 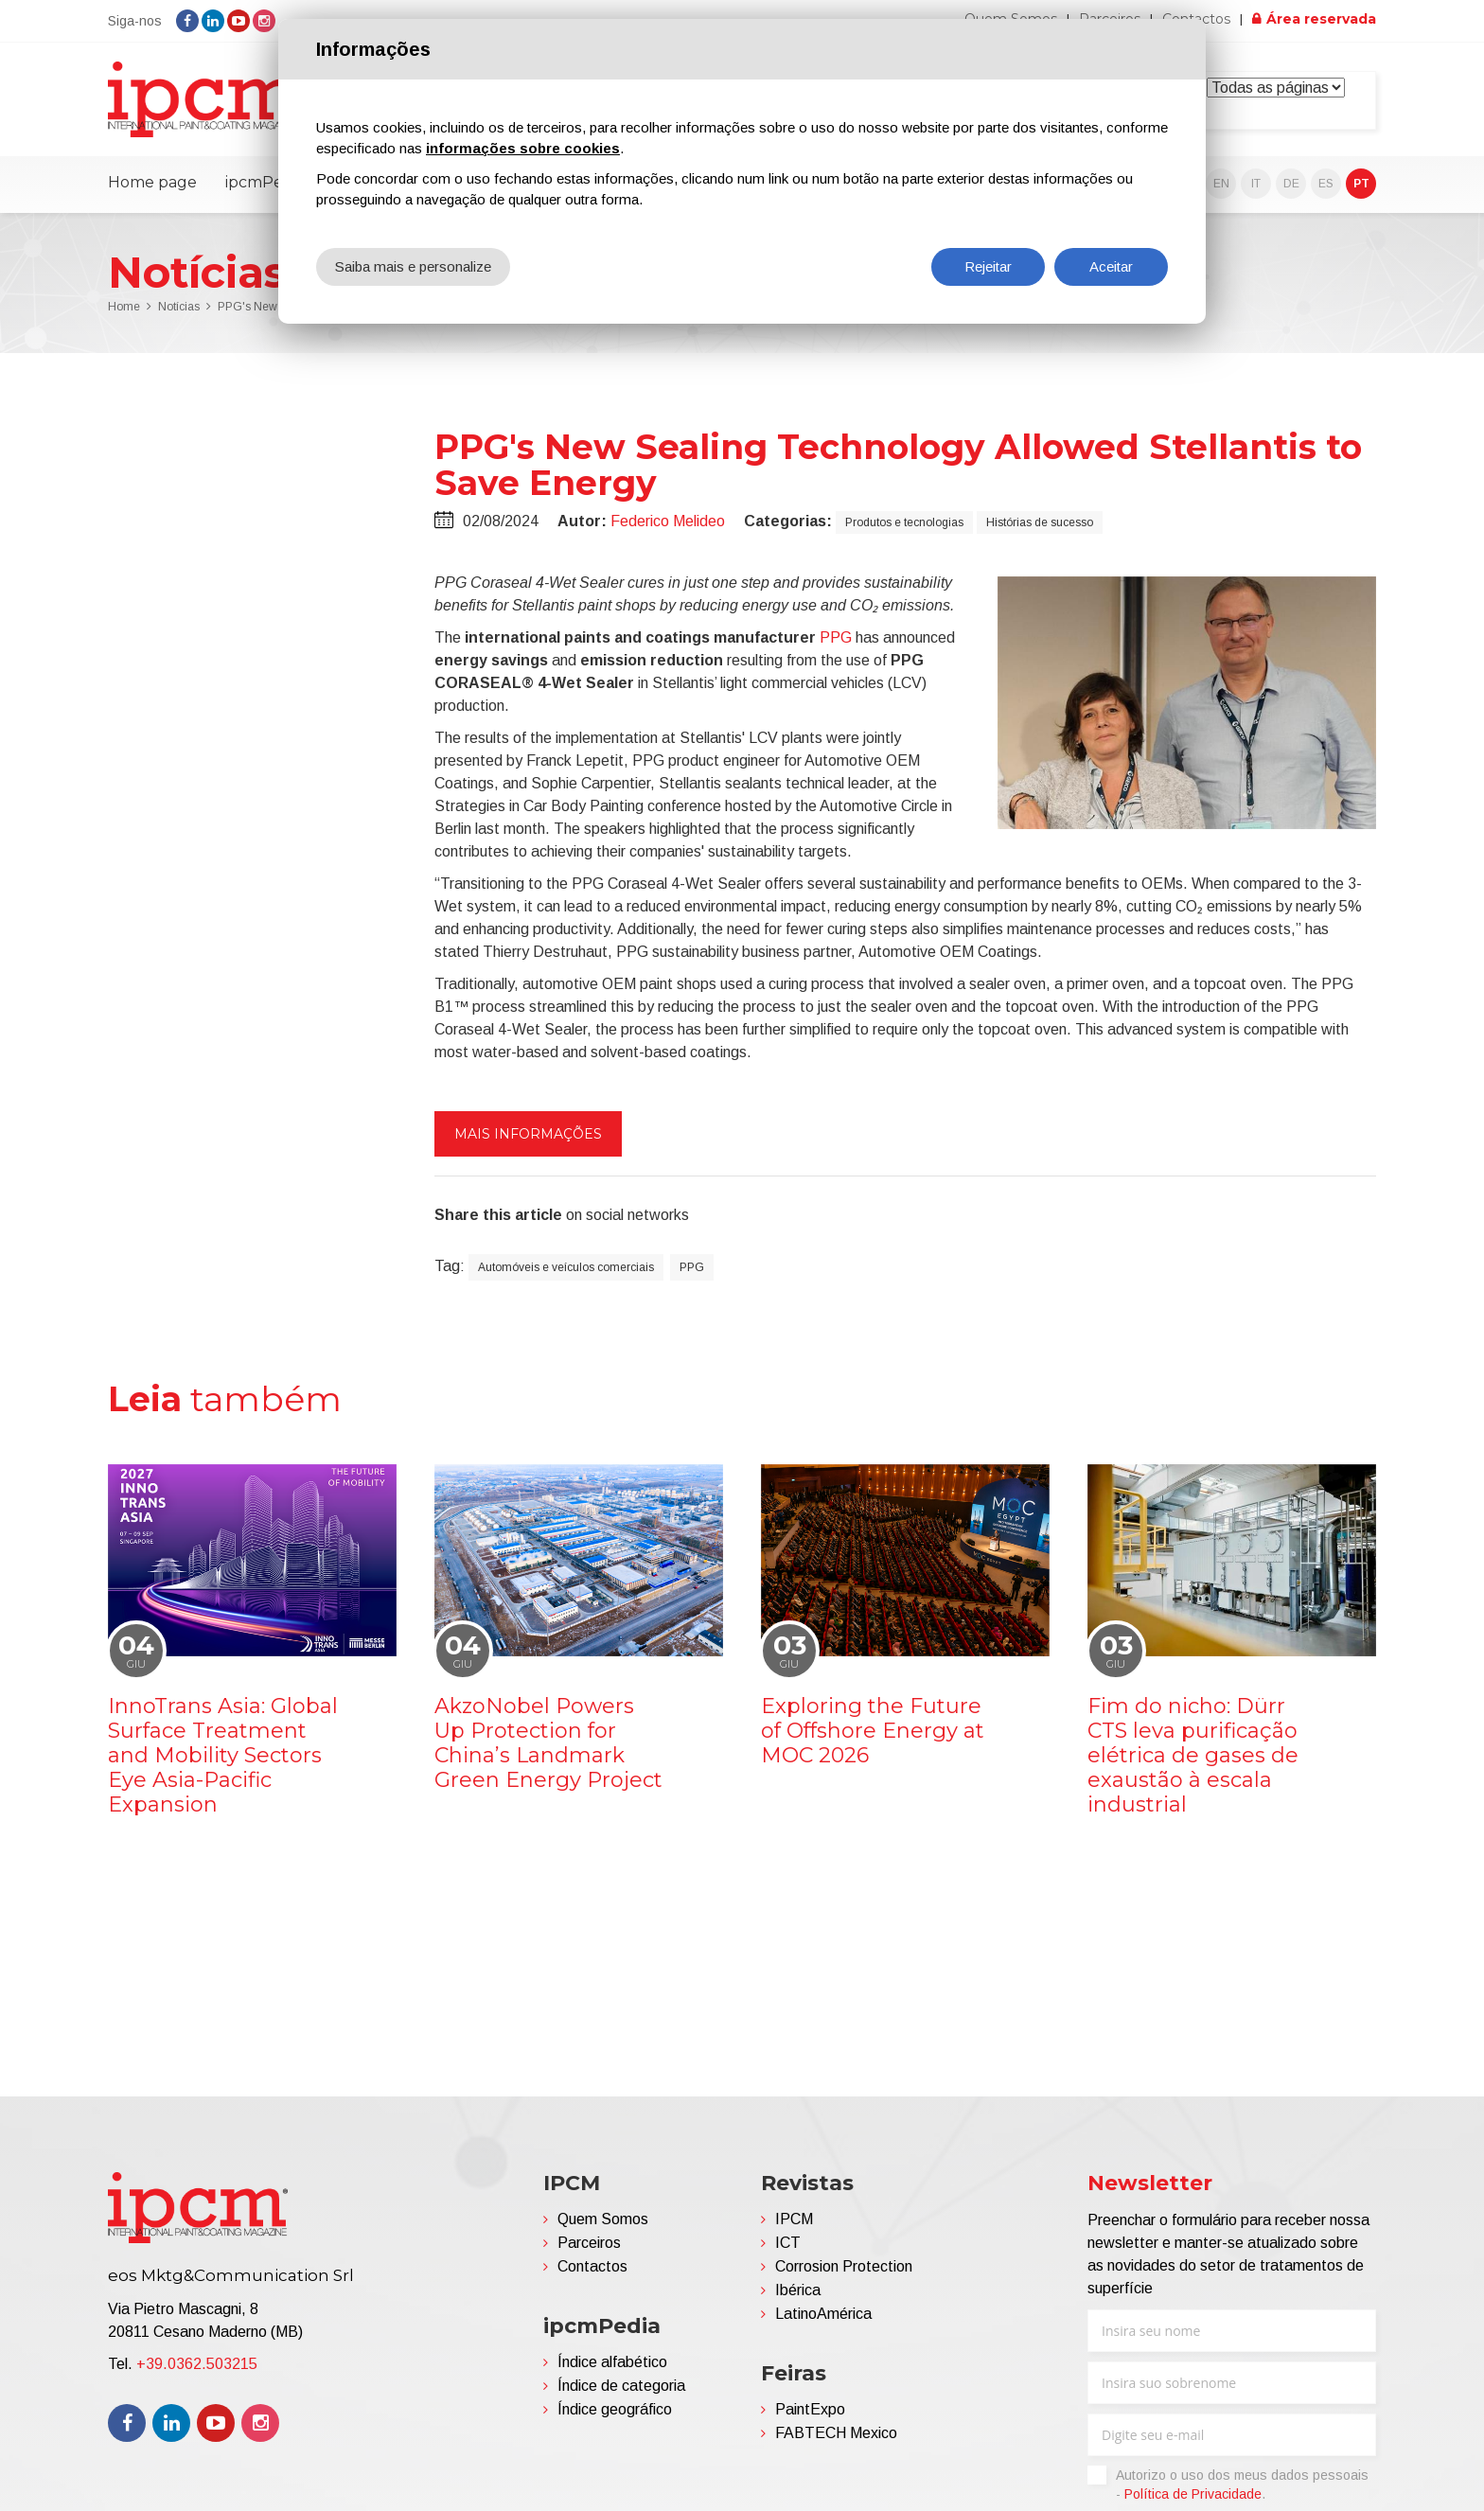 What do you see at coordinates (1361, 183) in the screenshot?
I see `PT` at bounding box center [1361, 183].